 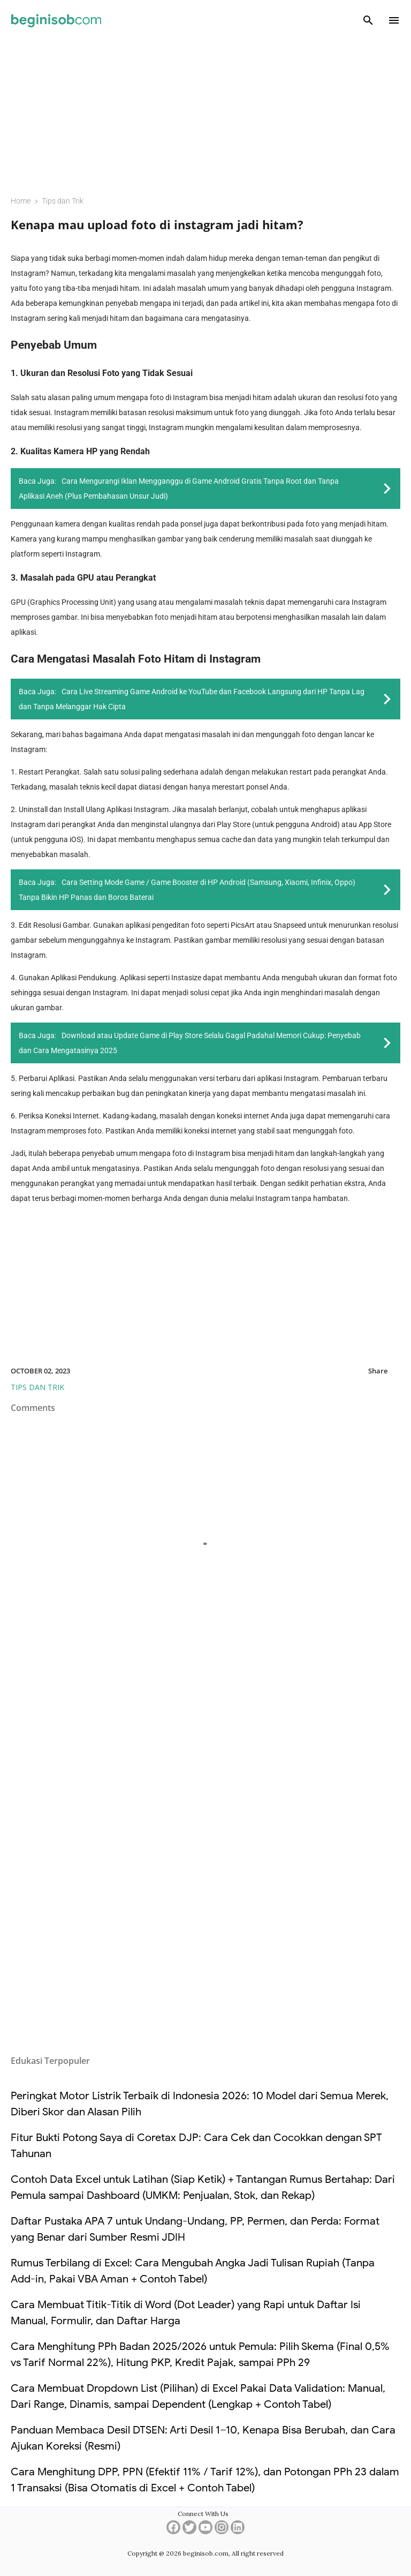 What do you see at coordinates (37, 1387) in the screenshot?
I see `Tips dan Trik` at bounding box center [37, 1387].